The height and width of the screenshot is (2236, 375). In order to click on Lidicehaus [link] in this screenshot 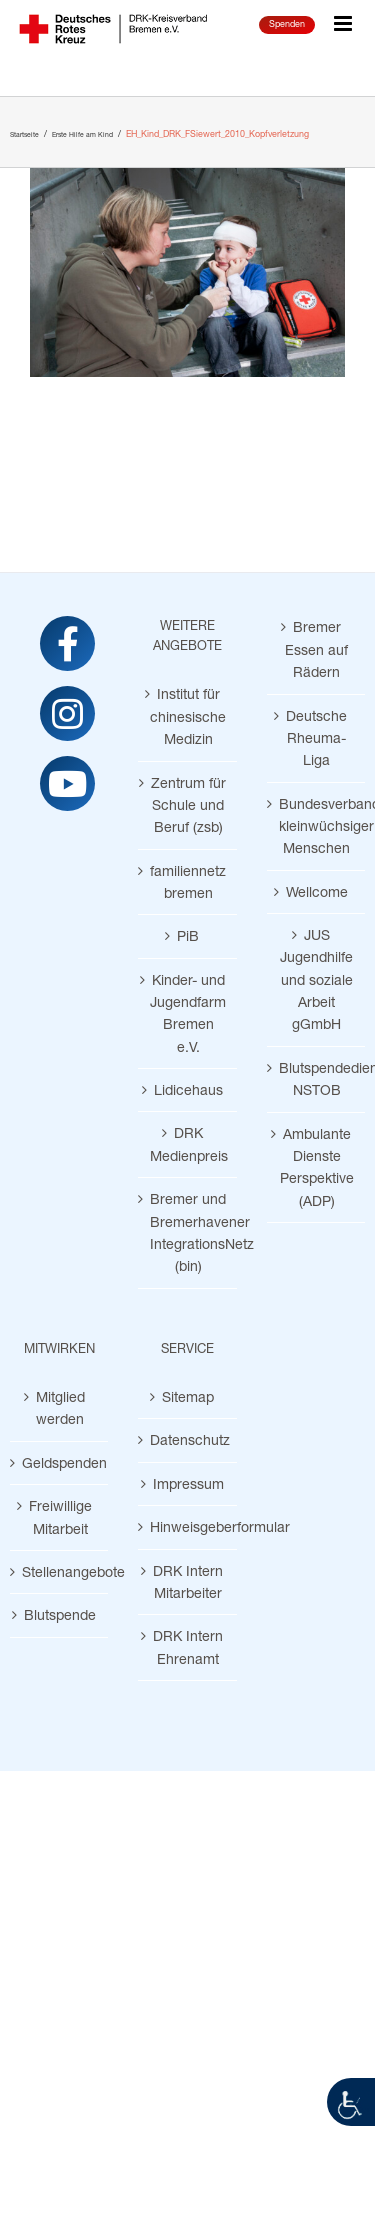, I will do `click(188, 1089)`.